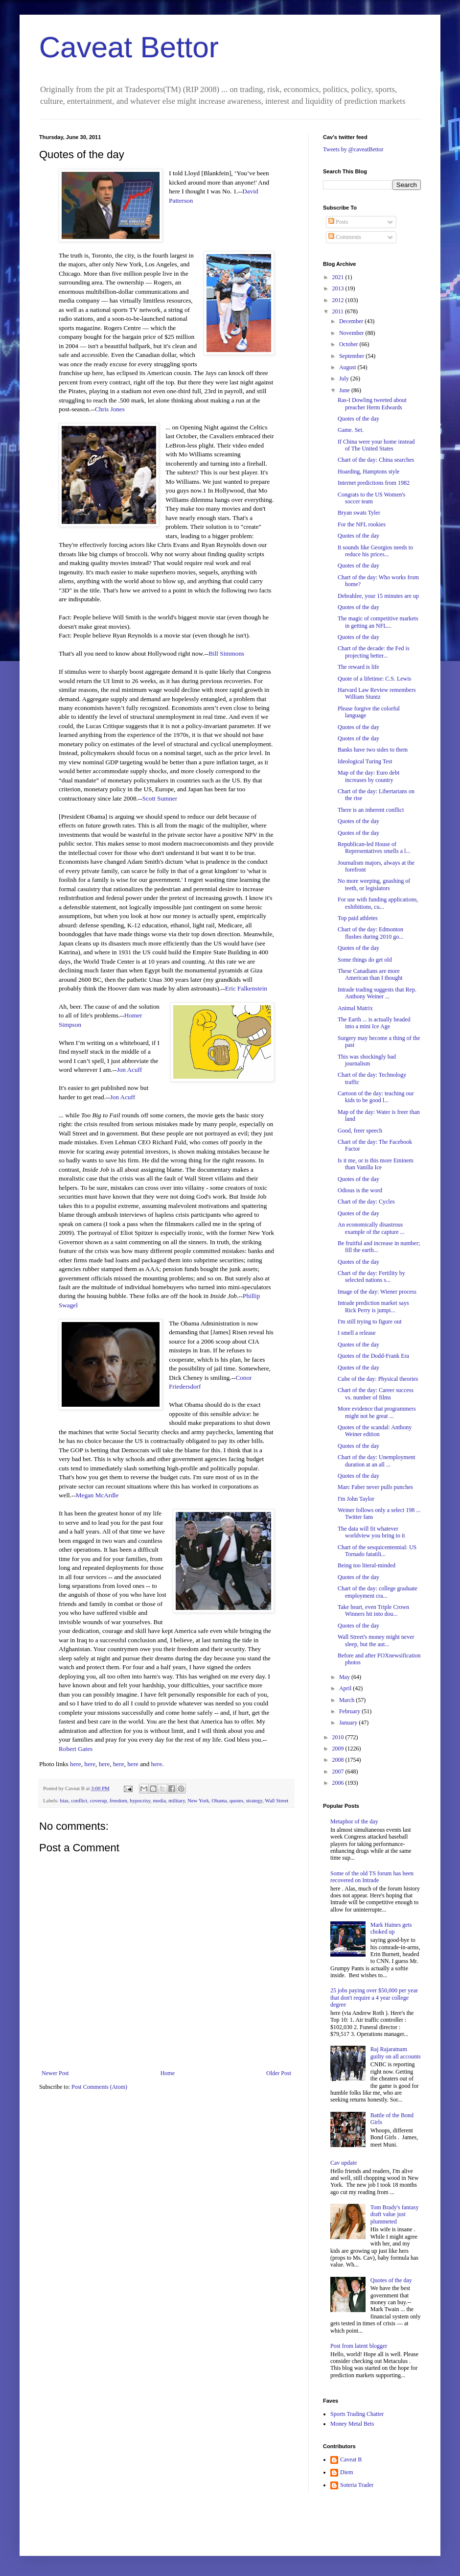 The height and width of the screenshot is (2576, 460). What do you see at coordinates (338, 277) in the screenshot?
I see `2021` at bounding box center [338, 277].